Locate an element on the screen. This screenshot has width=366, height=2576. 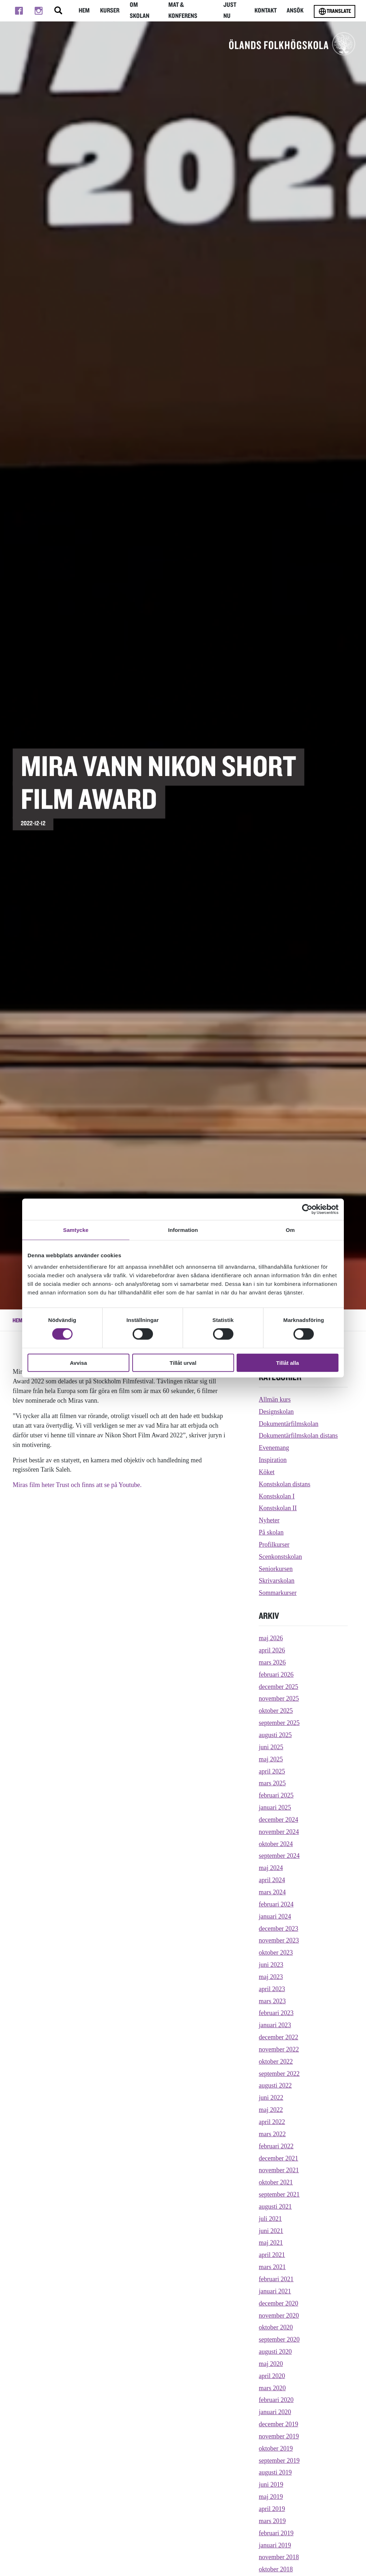
maj 2022 is located at coordinates (271, 2109).